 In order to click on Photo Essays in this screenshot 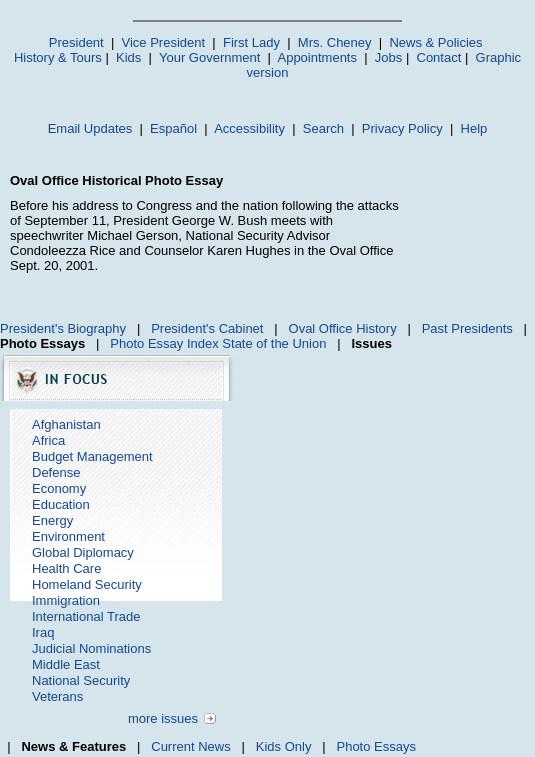, I will do `click(376, 746)`.